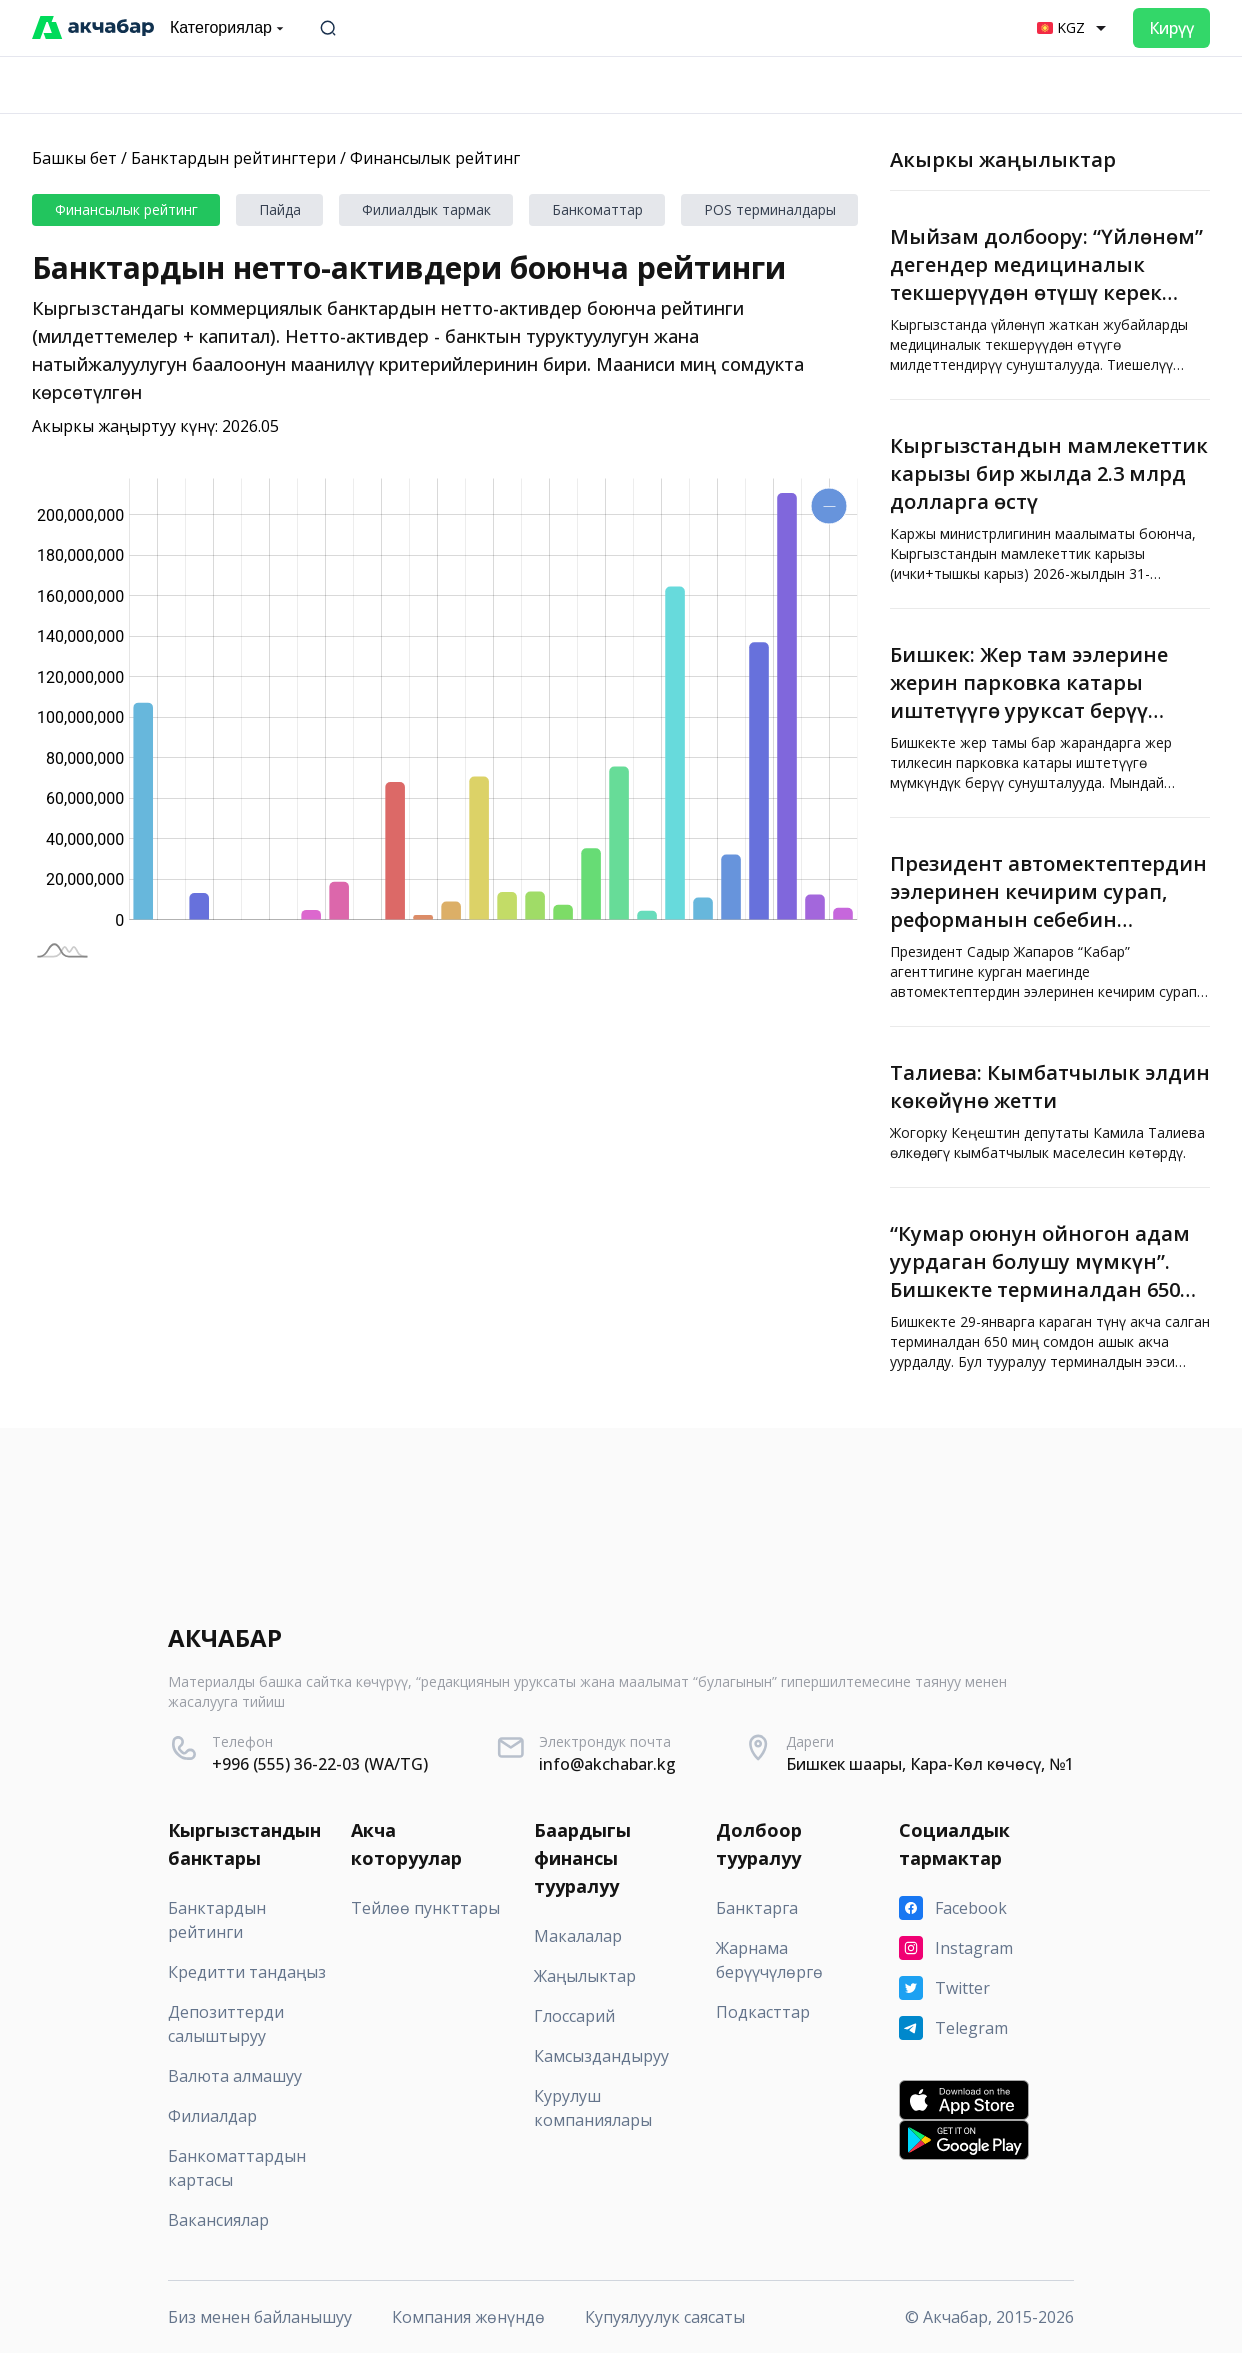 The image size is (1242, 2353). What do you see at coordinates (320, 1764) in the screenshot?
I see `+996 (555) 36-22-03 (WA/TG)` at bounding box center [320, 1764].